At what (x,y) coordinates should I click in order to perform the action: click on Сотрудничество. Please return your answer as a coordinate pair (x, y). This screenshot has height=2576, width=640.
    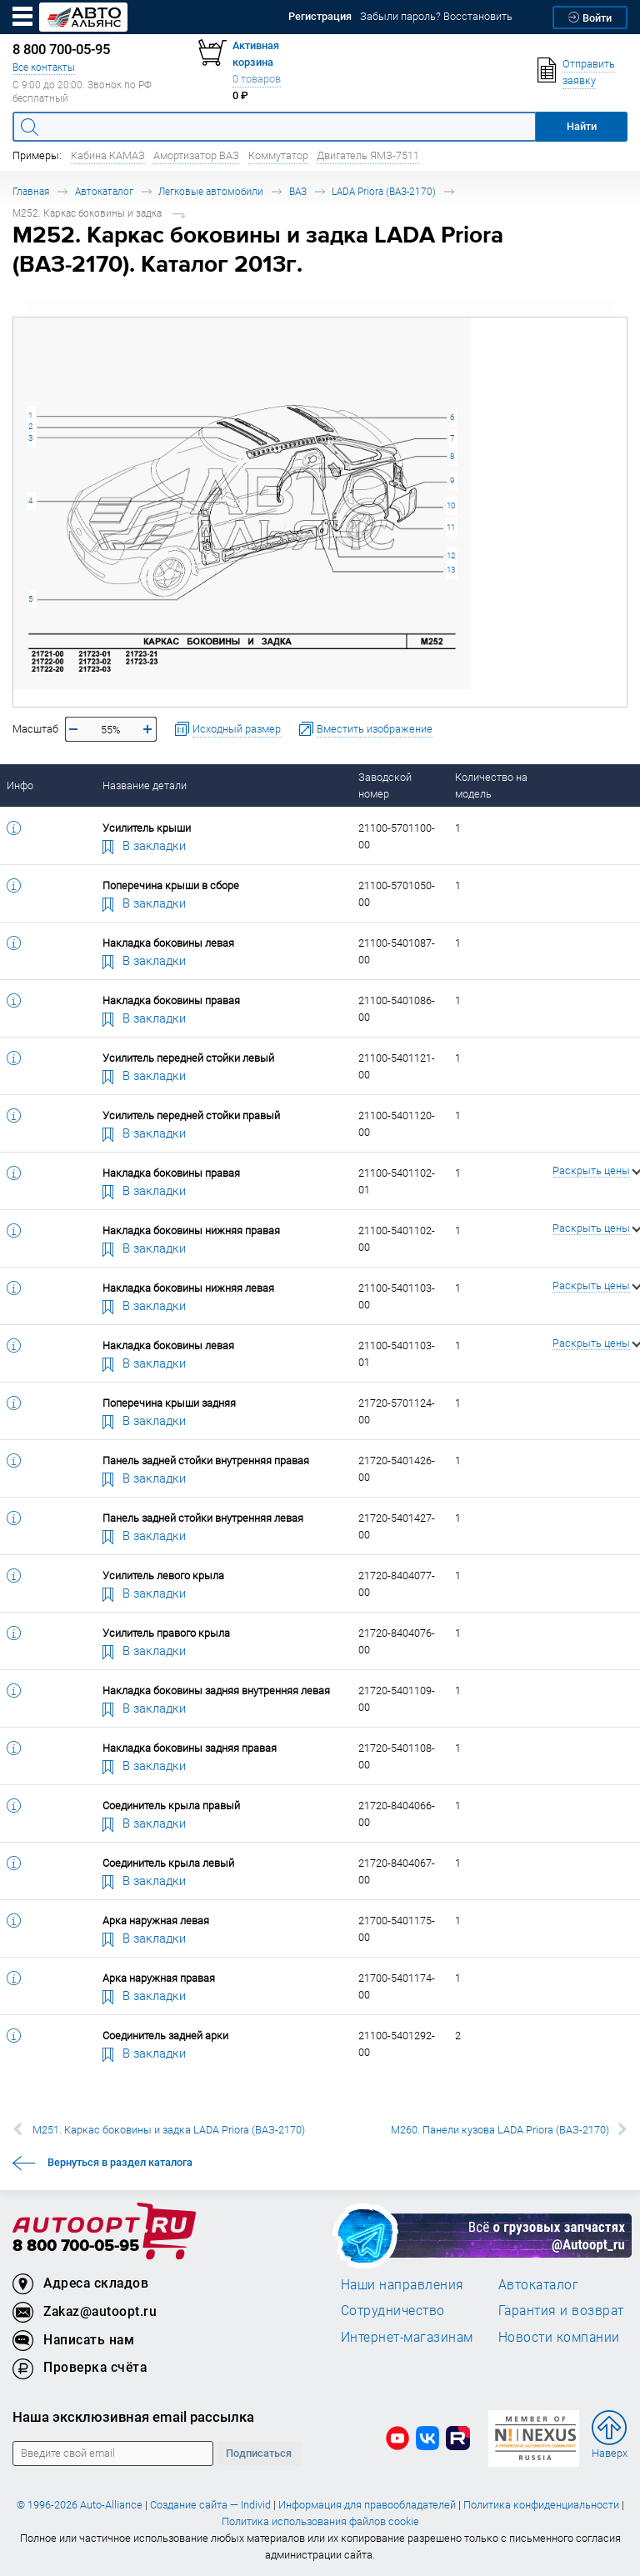
    Looking at the image, I should click on (393, 2310).